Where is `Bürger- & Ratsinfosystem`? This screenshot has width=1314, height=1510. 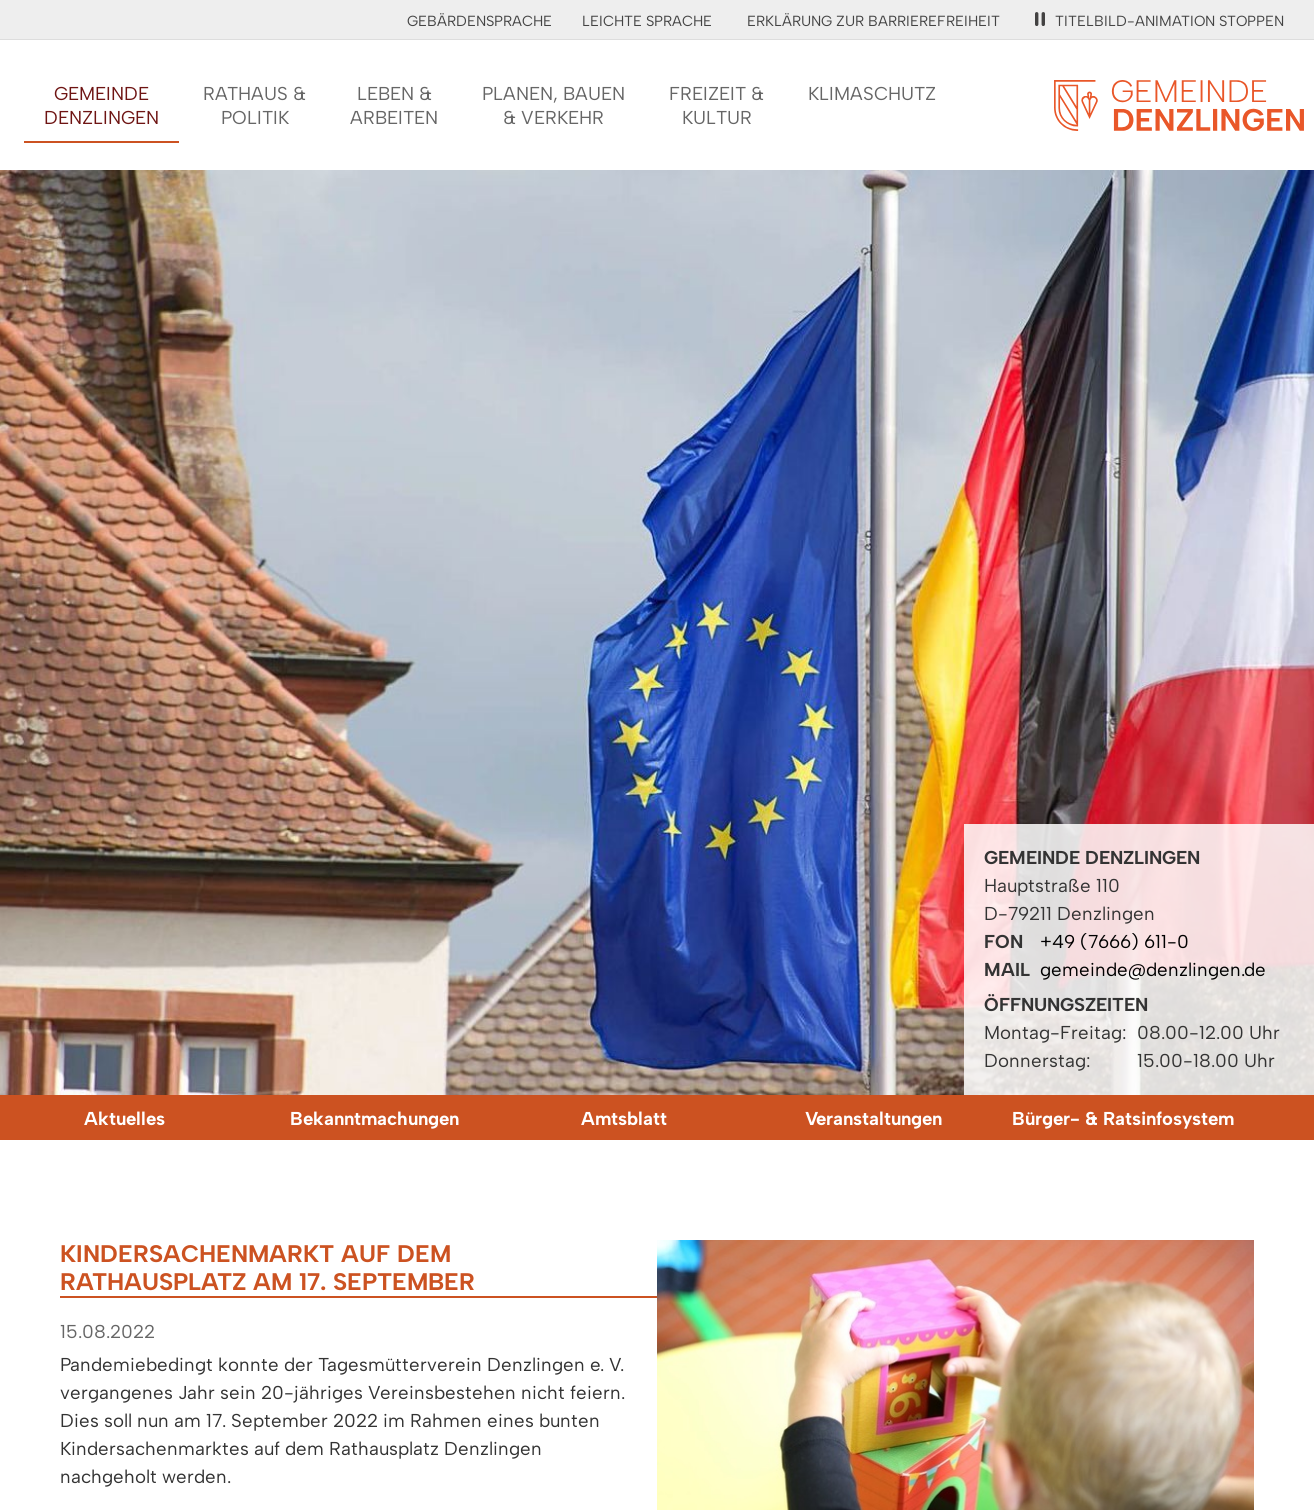 Bürger- & Ratsinfosystem is located at coordinates (1123, 1118).